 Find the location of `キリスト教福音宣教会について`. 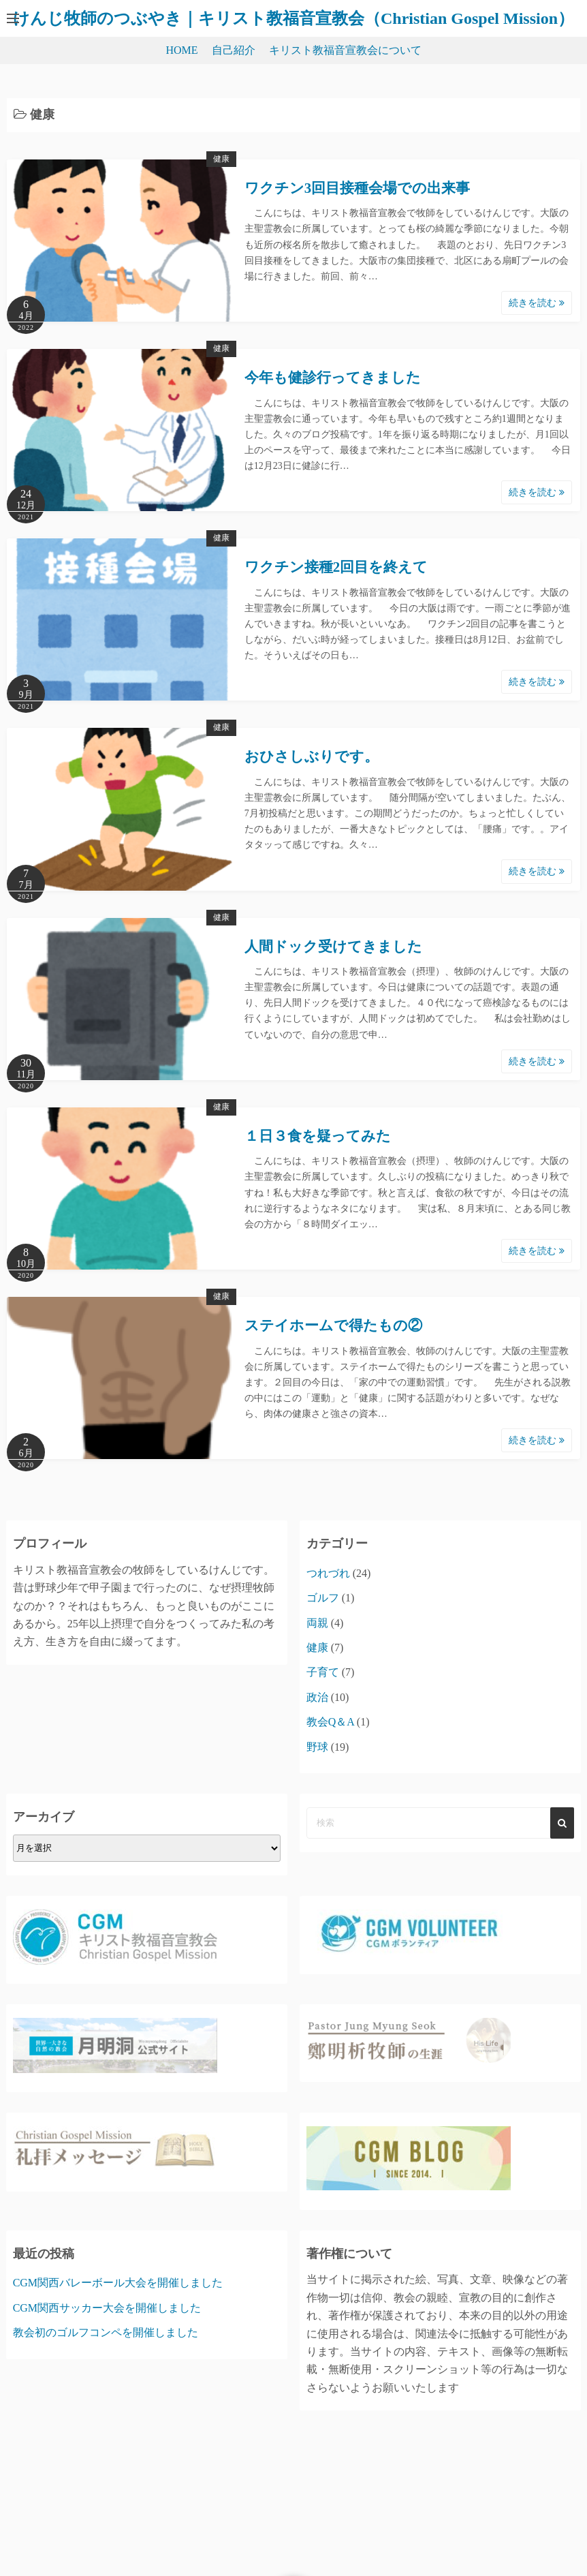

キリスト教福音宣教会について is located at coordinates (345, 50).